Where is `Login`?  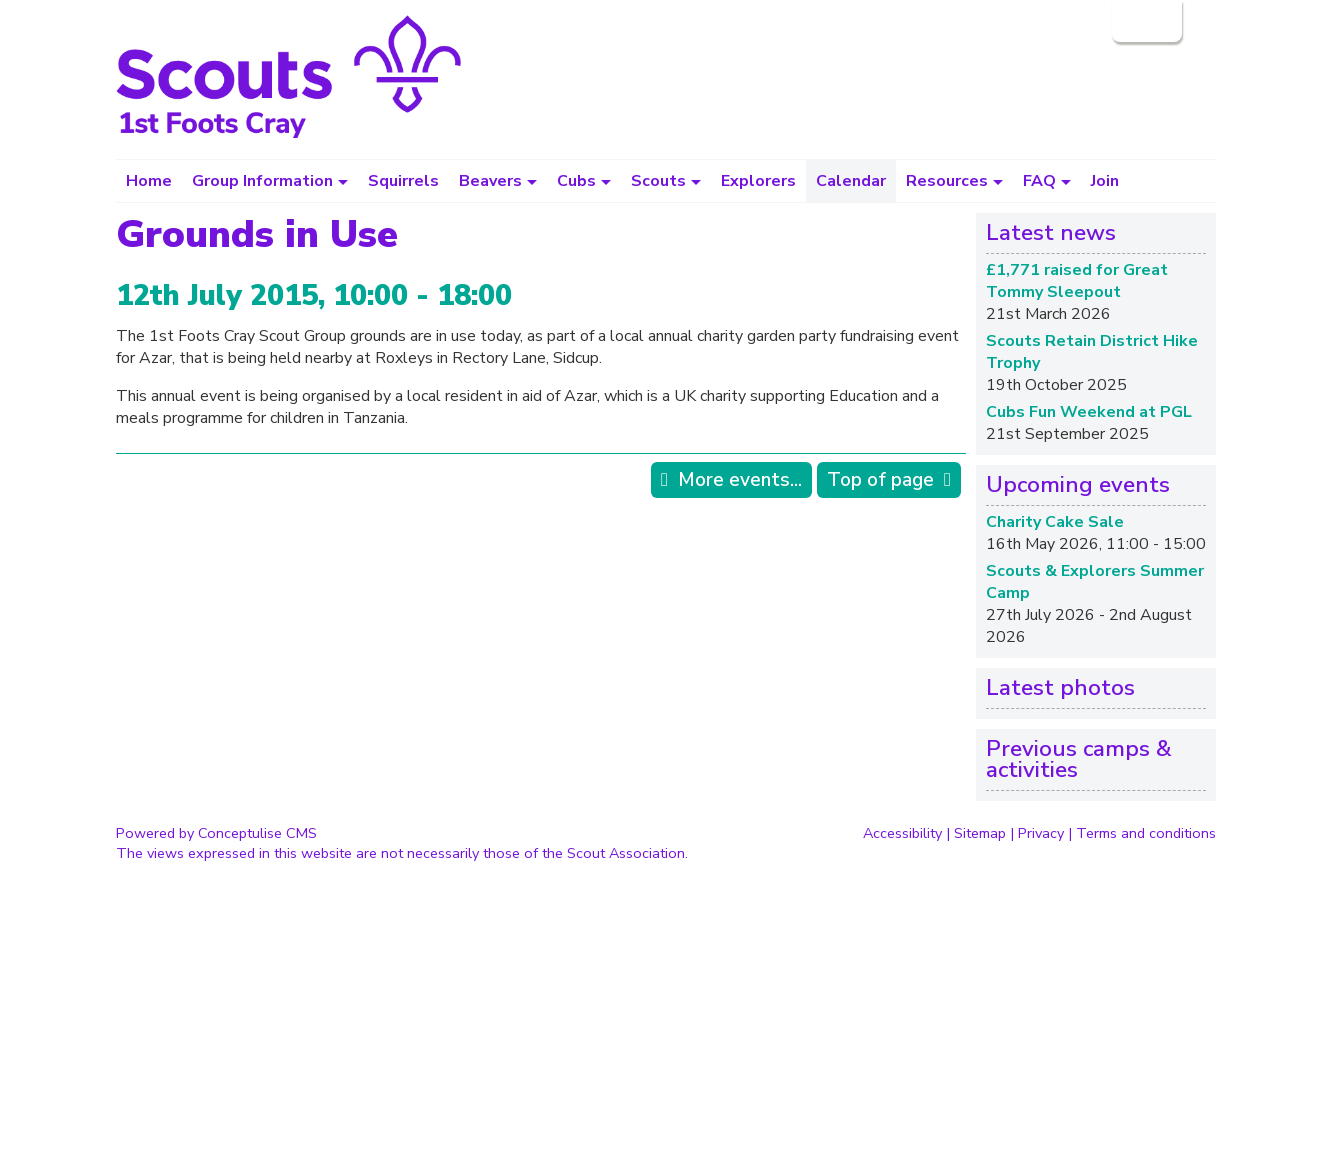
Login is located at coordinates (1145, 21).